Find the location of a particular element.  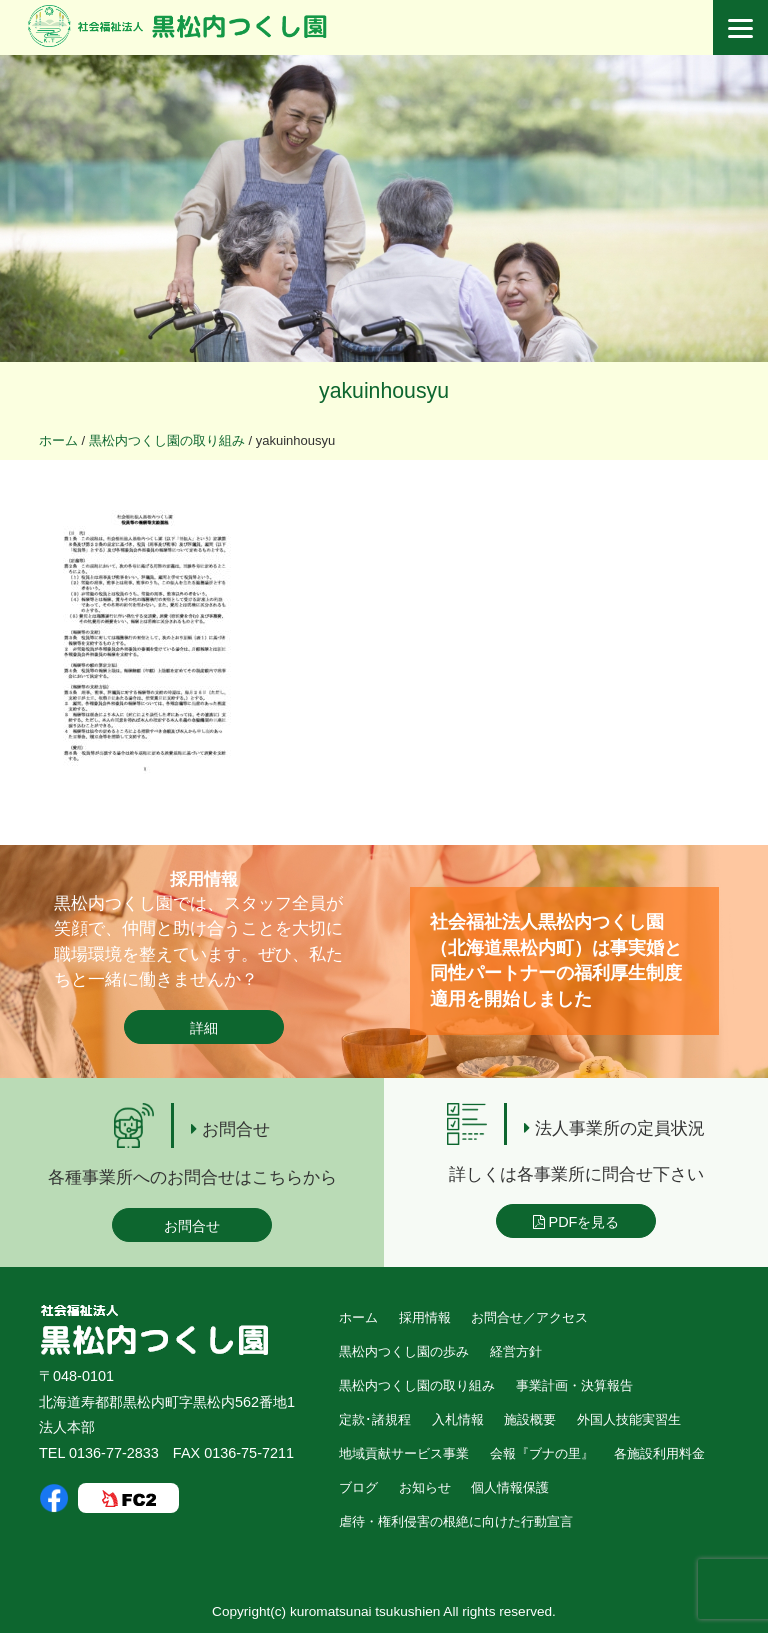

黒松内つくし園の歩み is located at coordinates (404, 1351).